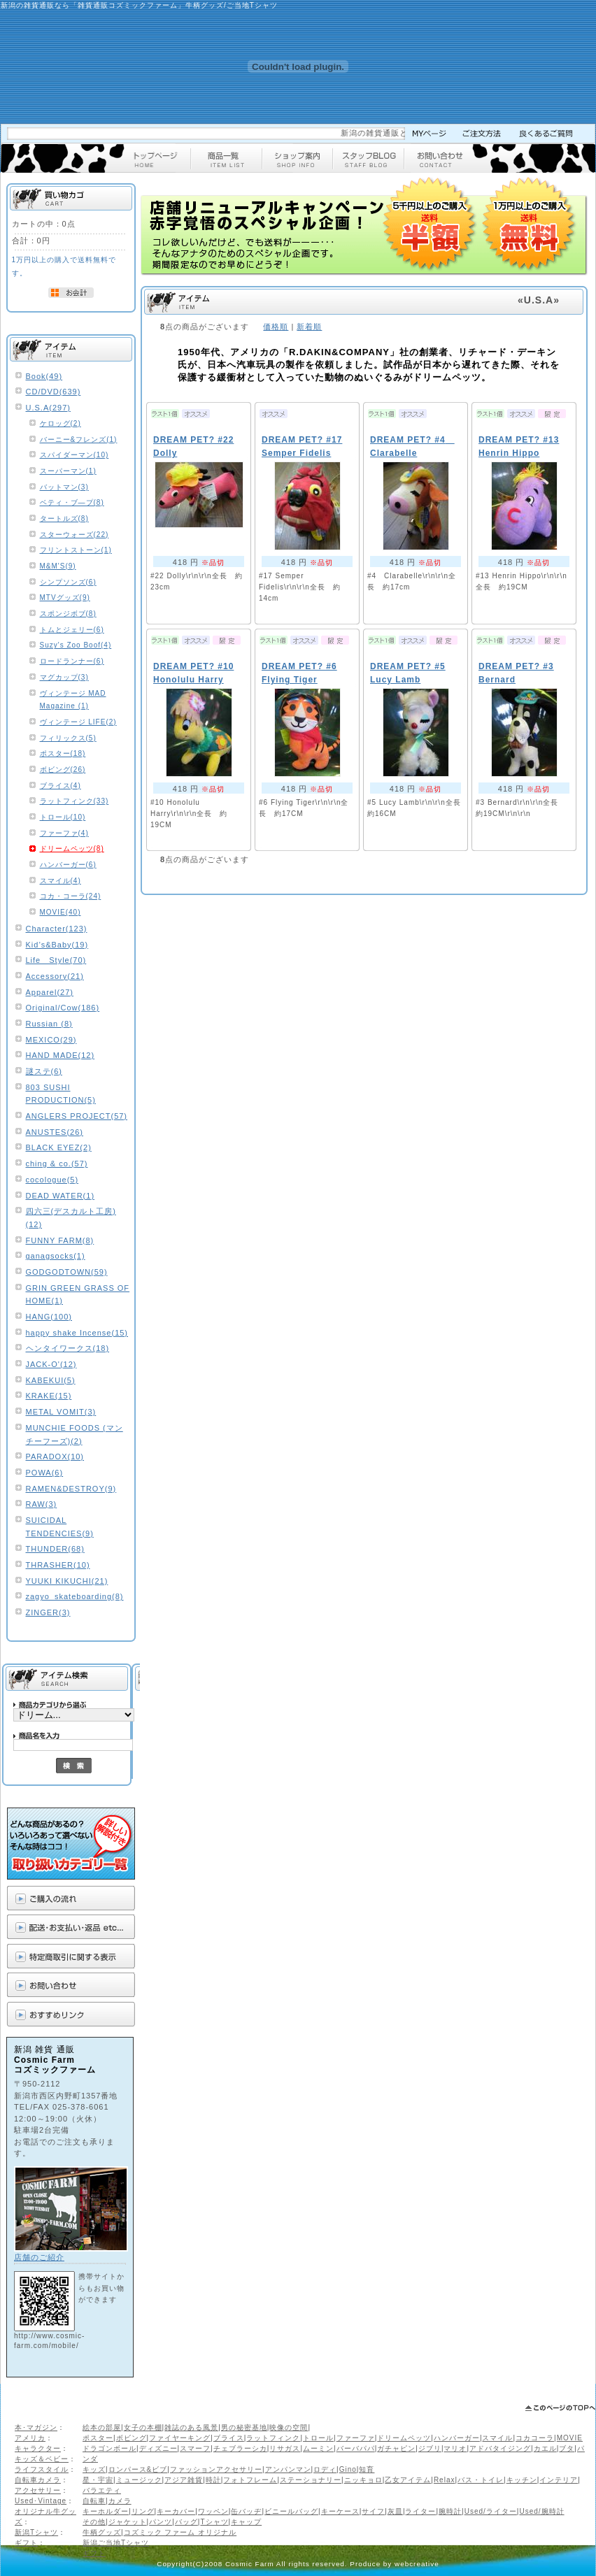 This screenshot has width=596, height=2576. I want to click on キーホルダー, so click(106, 2511).